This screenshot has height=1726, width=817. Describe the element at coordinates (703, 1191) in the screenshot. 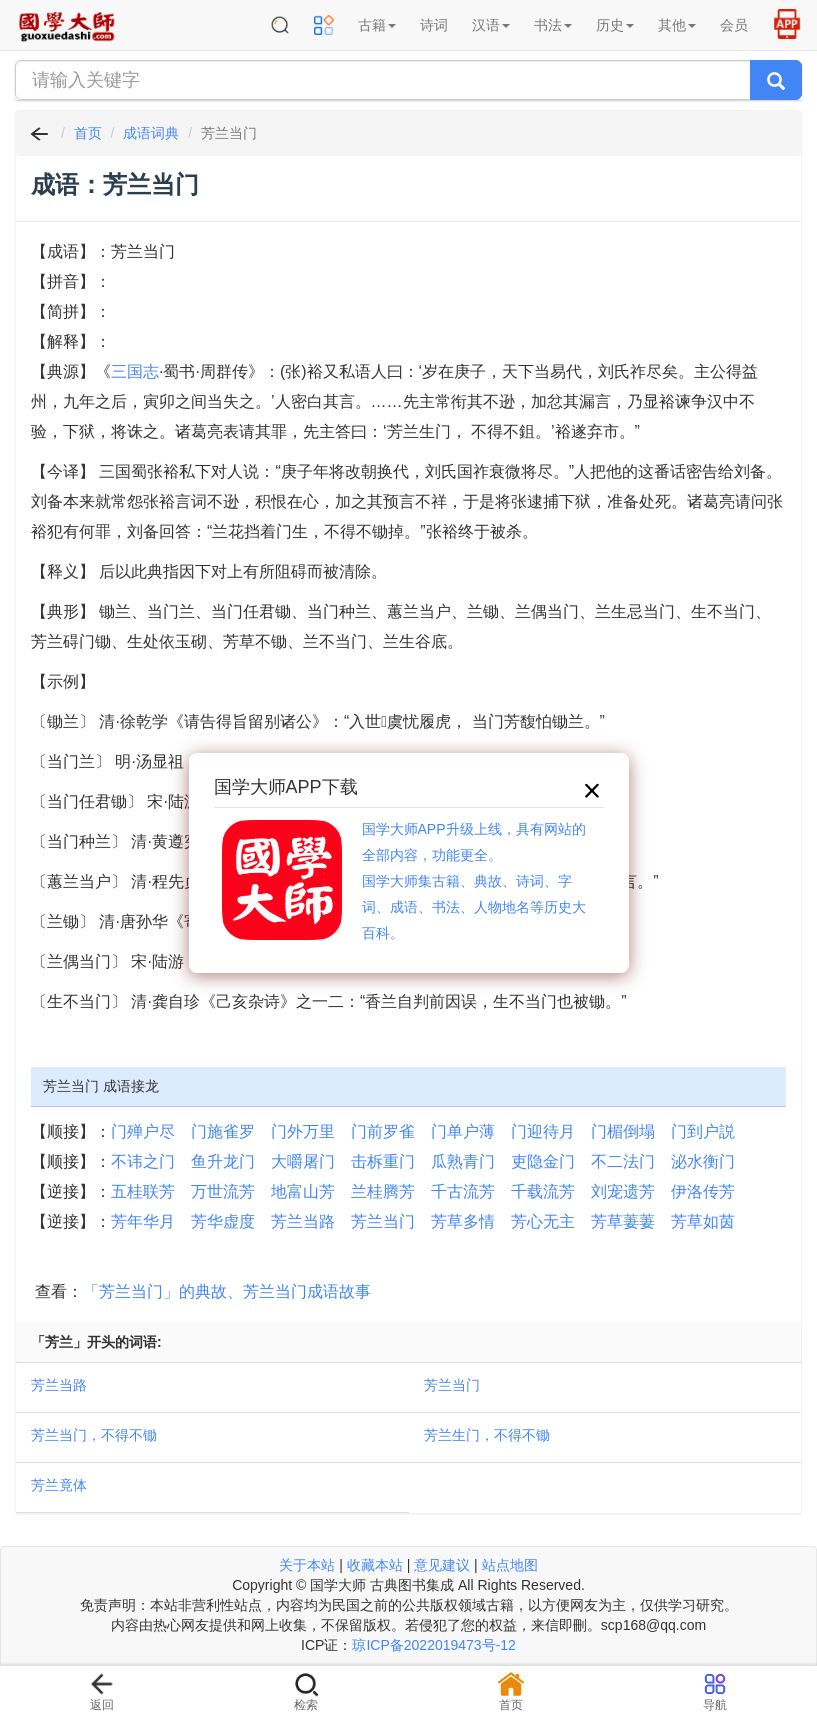

I see `伊洛传芳` at that location.